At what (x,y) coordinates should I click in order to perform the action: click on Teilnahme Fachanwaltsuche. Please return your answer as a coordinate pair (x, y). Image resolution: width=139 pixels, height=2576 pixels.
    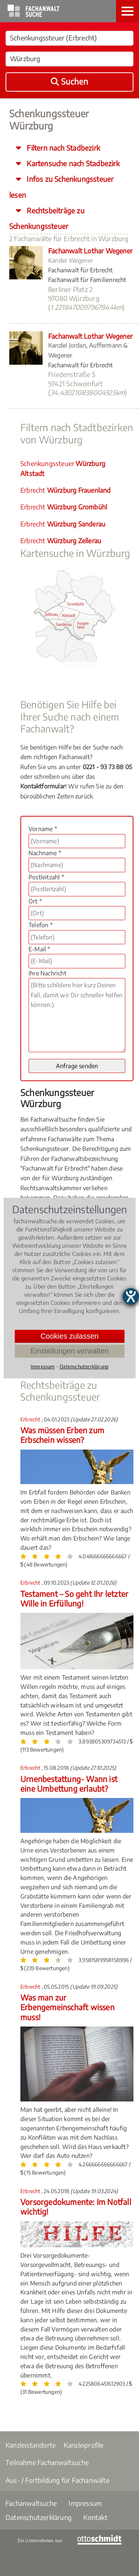
    Looking at the image, I should click on (47, 2462).